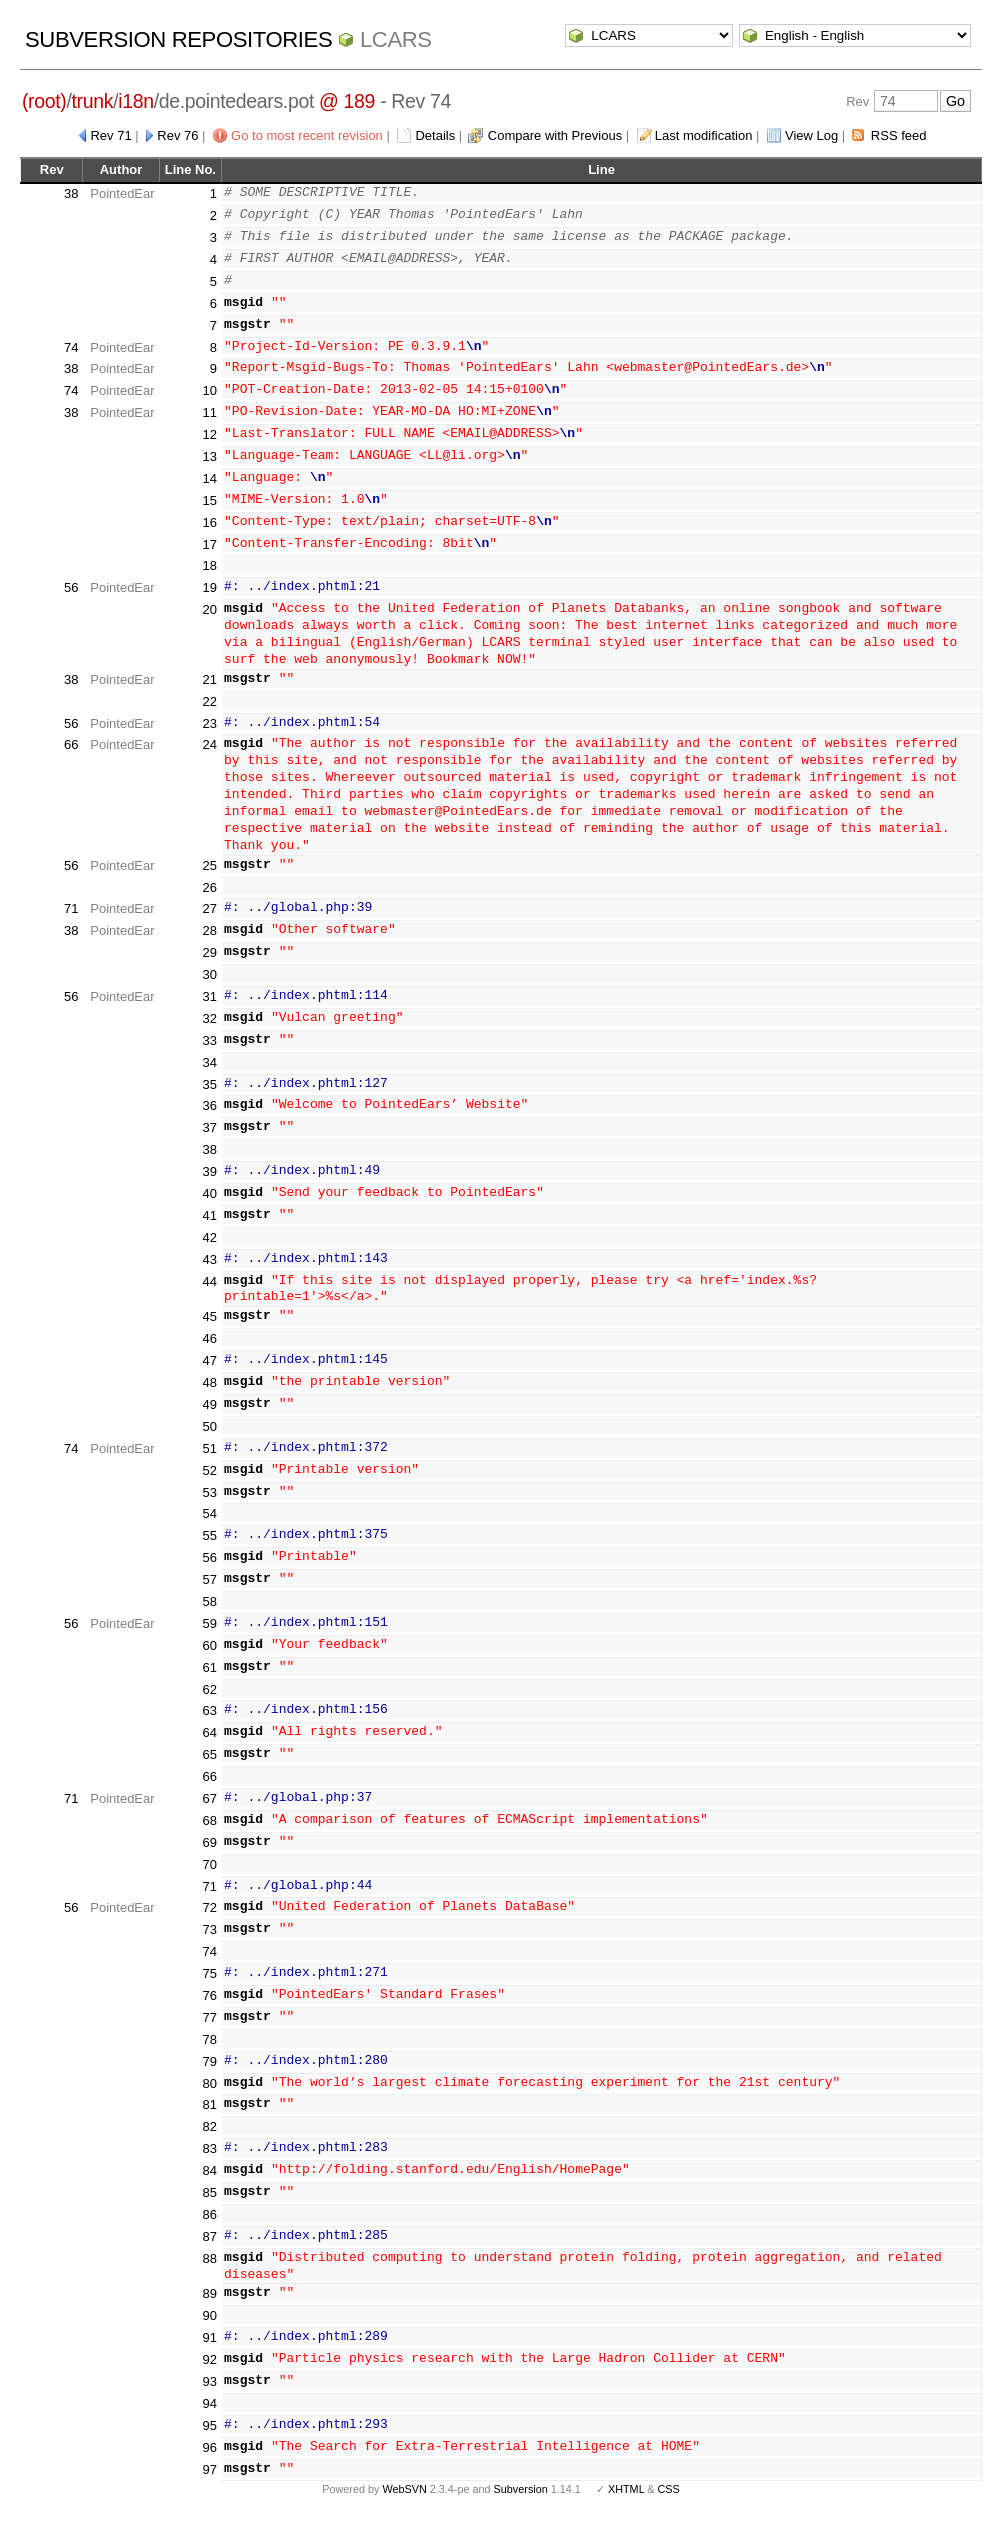 The width and height of the screenshot is (1002, 2521). I want to click on 25, so click(210, 865).